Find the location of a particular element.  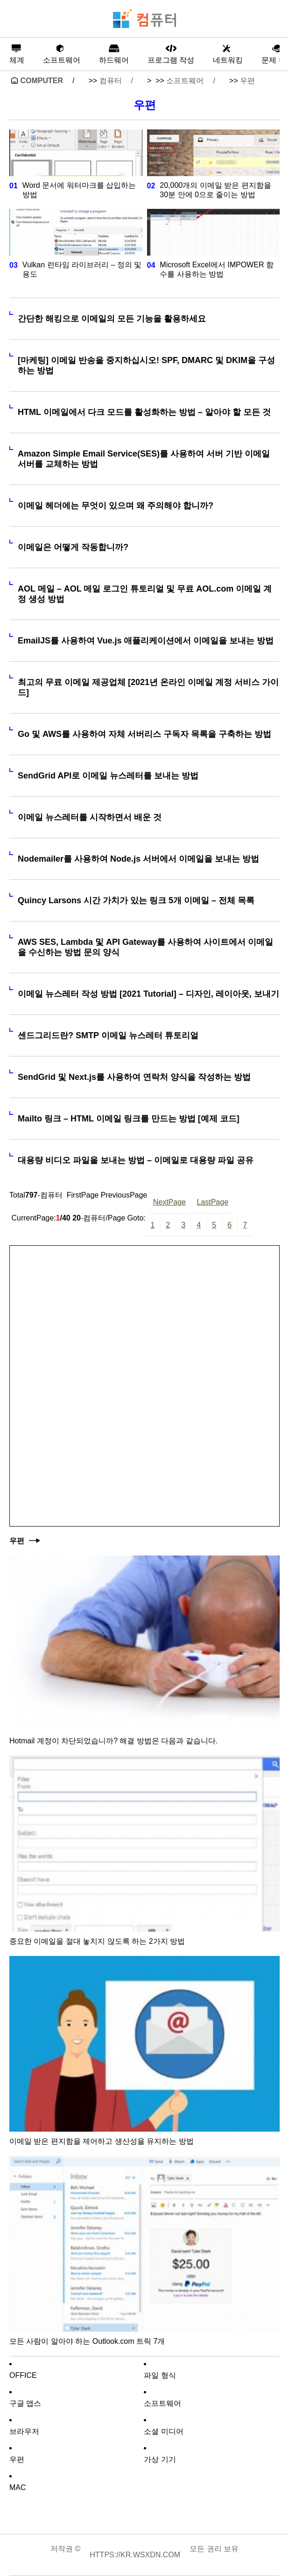

SendGrid 및 Next.js를 사용하여 연락처 양식을 작성하는 방법 is located at coordinates (134, 1077).